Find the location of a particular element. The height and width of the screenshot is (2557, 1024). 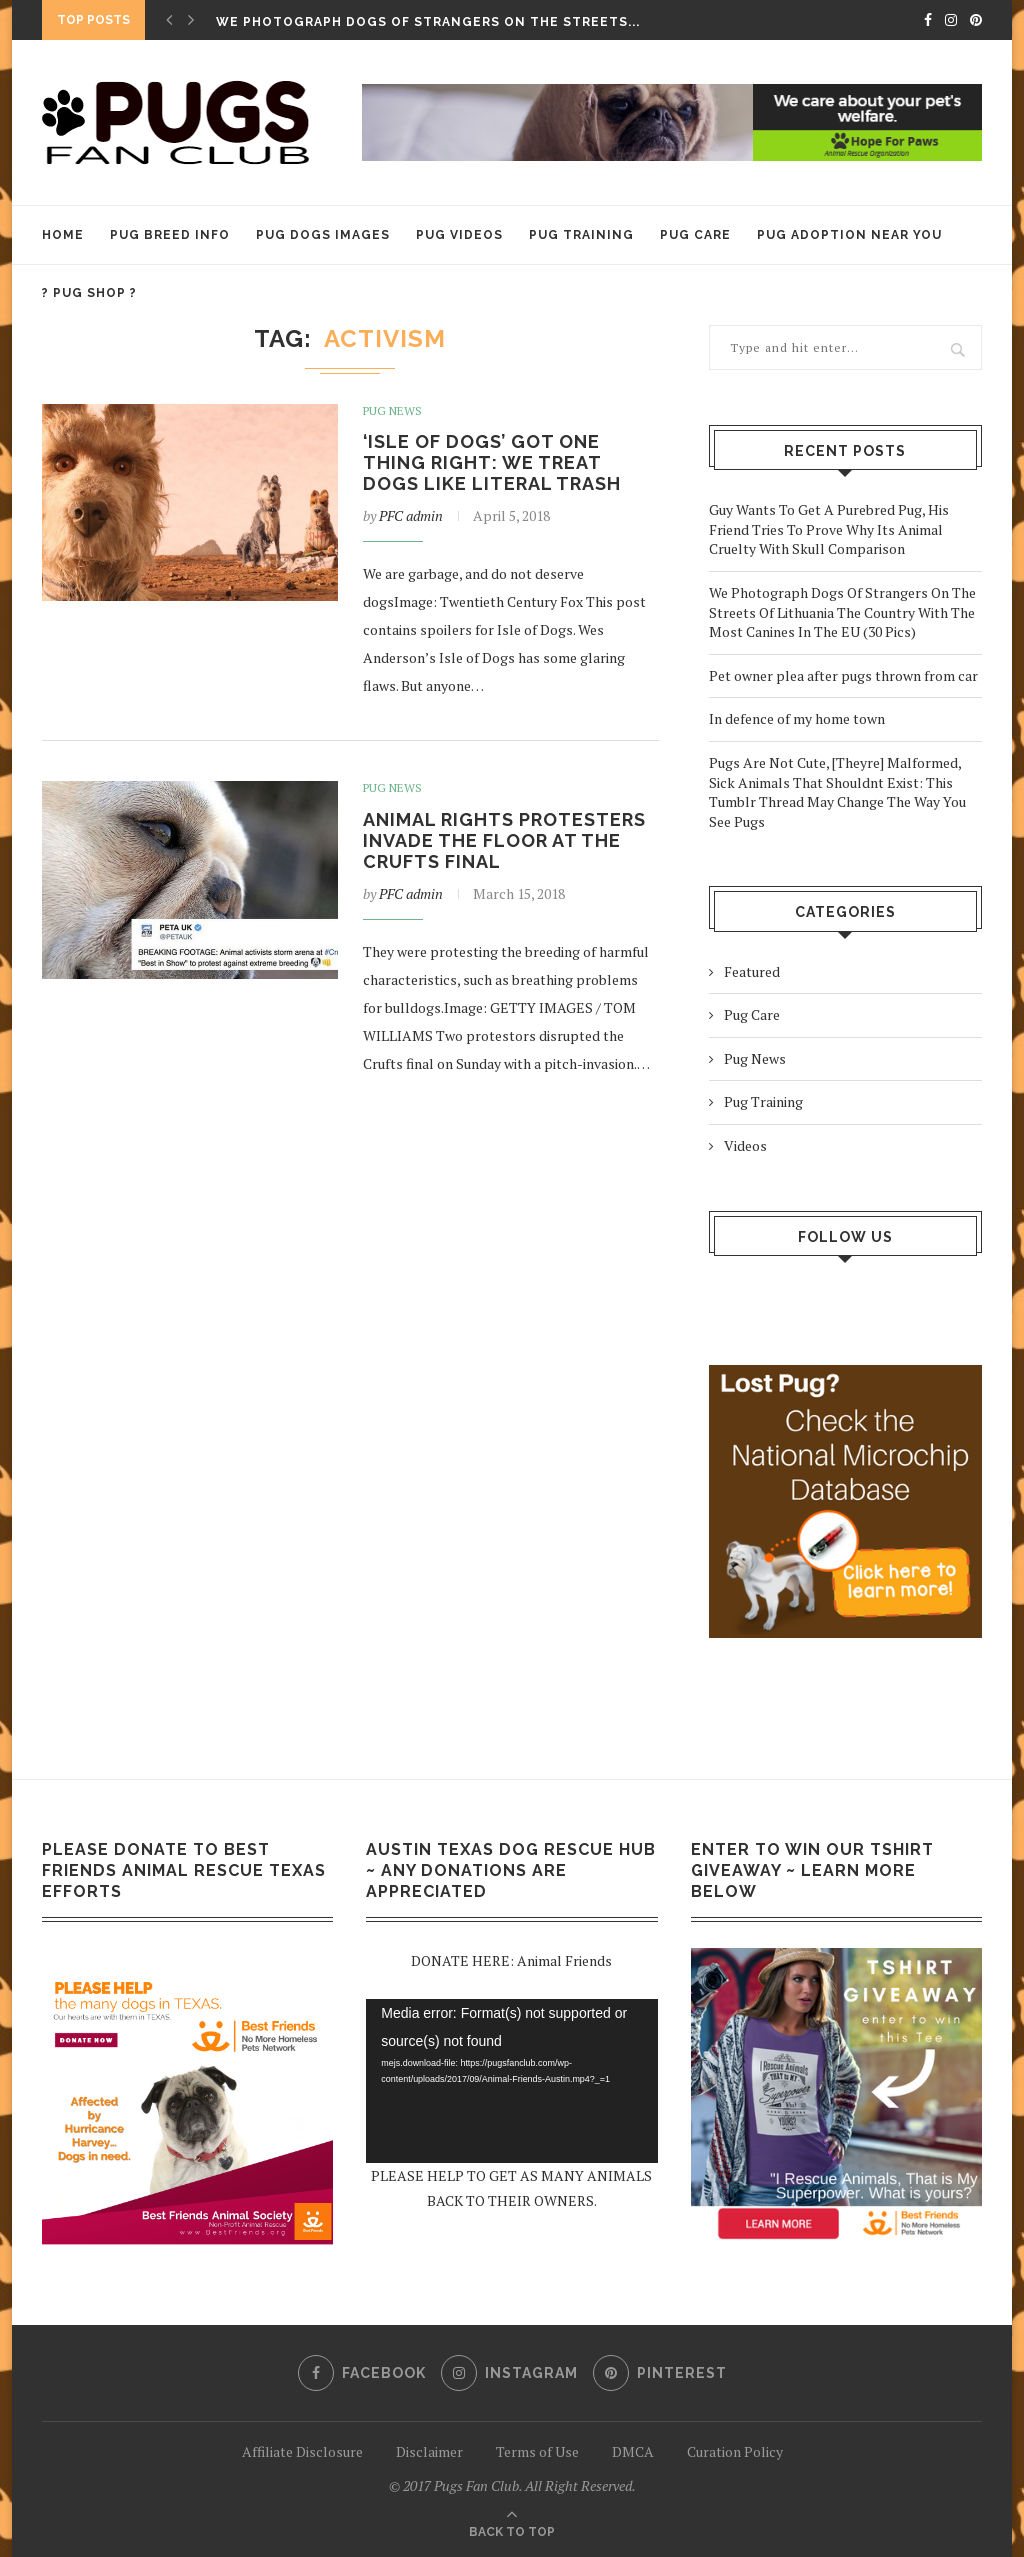

Pug Breed Info is located at coordinates (170, 235).